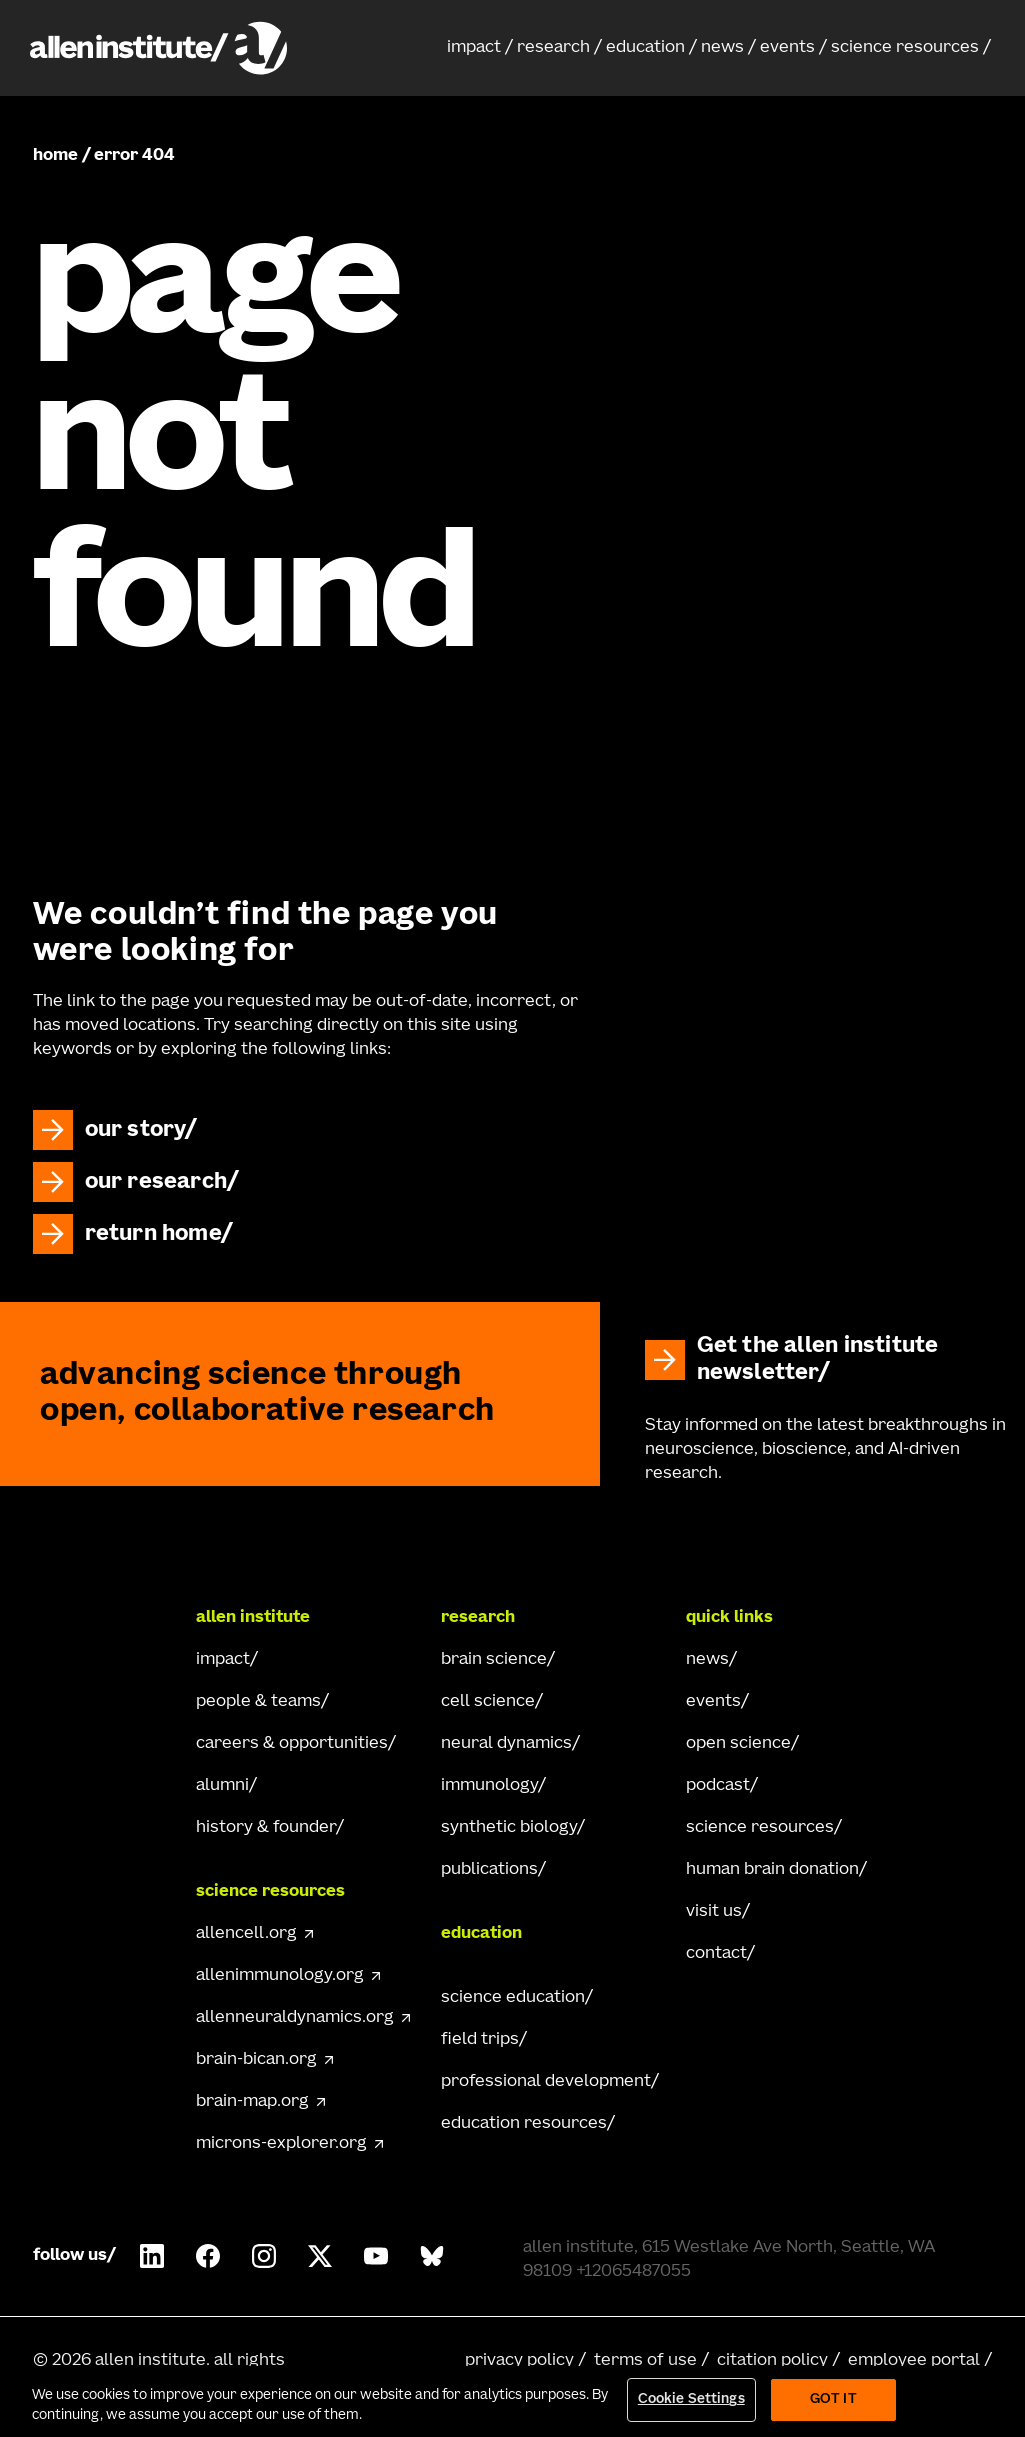  Describe the element at coordinates (266, 1828) in the screenshot. I see `history & founder` at that location.